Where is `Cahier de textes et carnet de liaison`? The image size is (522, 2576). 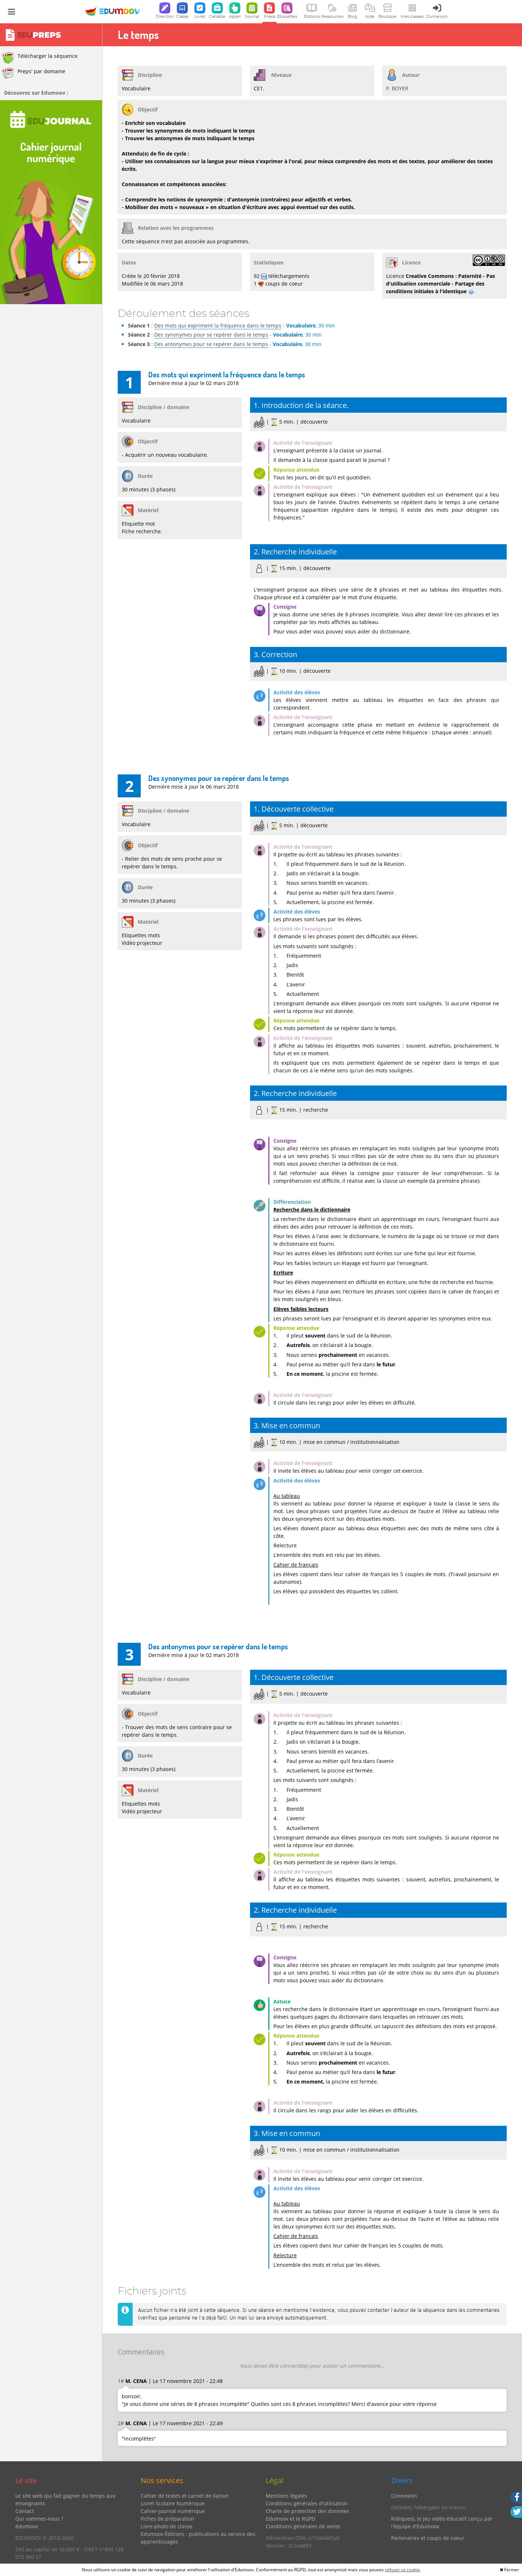
Cahier de textes et carnet de liaison is located at coordinates (185, 2495).